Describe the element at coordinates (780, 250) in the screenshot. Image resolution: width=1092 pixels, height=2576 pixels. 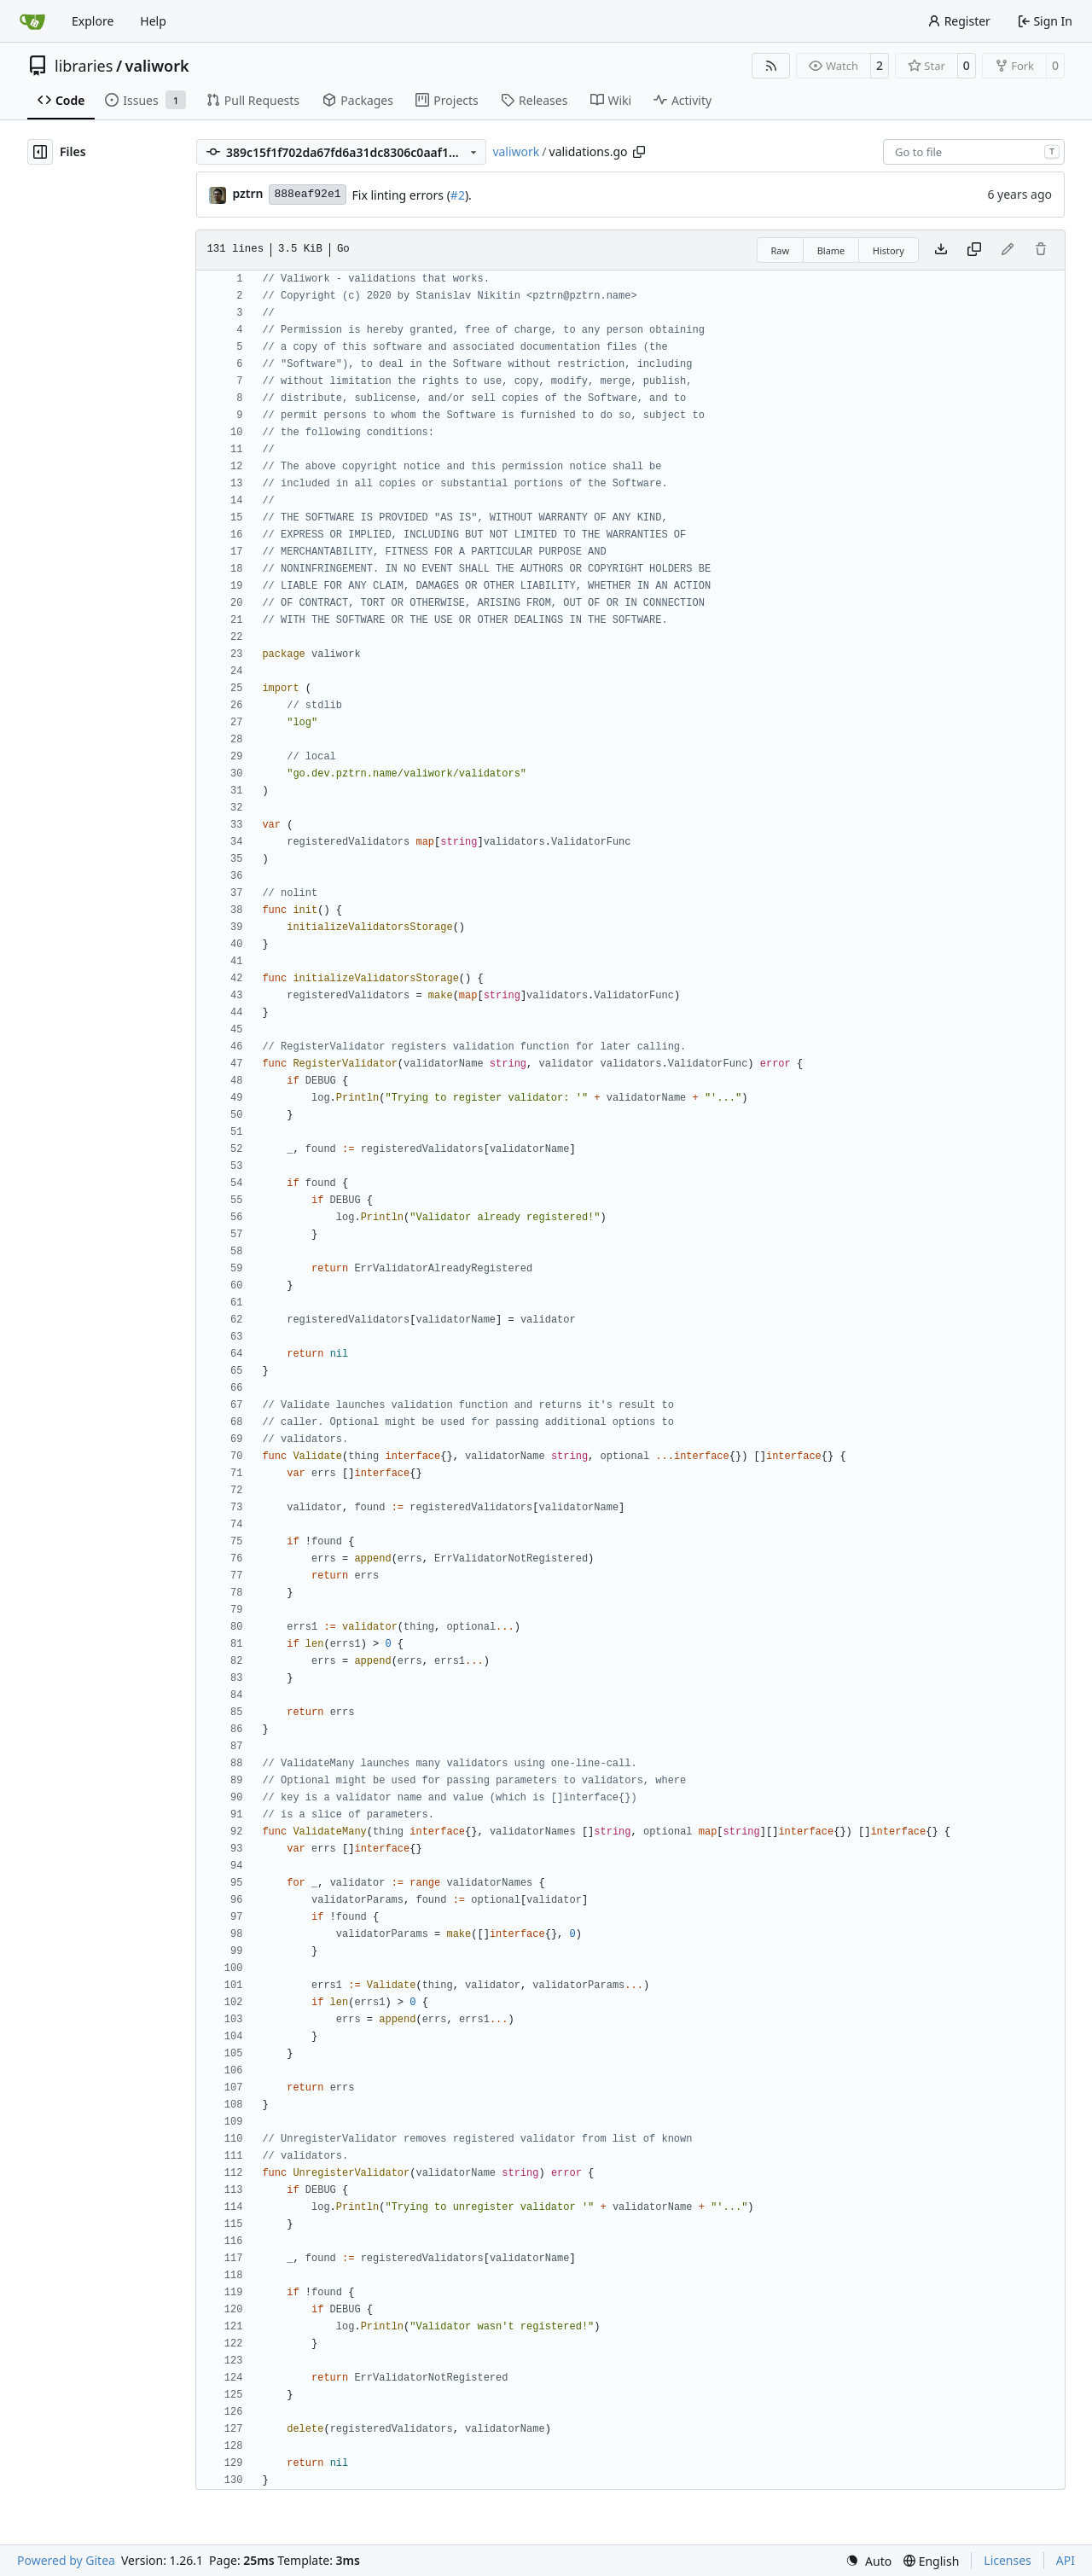
I see `Raw` at that location.